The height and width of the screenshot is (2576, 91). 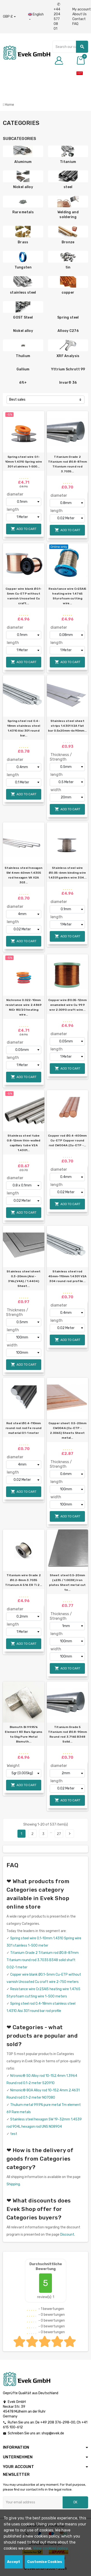 What do you see at coordinates (23, 728) in the screenshot?
I see `Spring steel rod 0.4-18mm stainless steel 1.4310 Aisi 301 round bar...` at bounding box center [23, 728].